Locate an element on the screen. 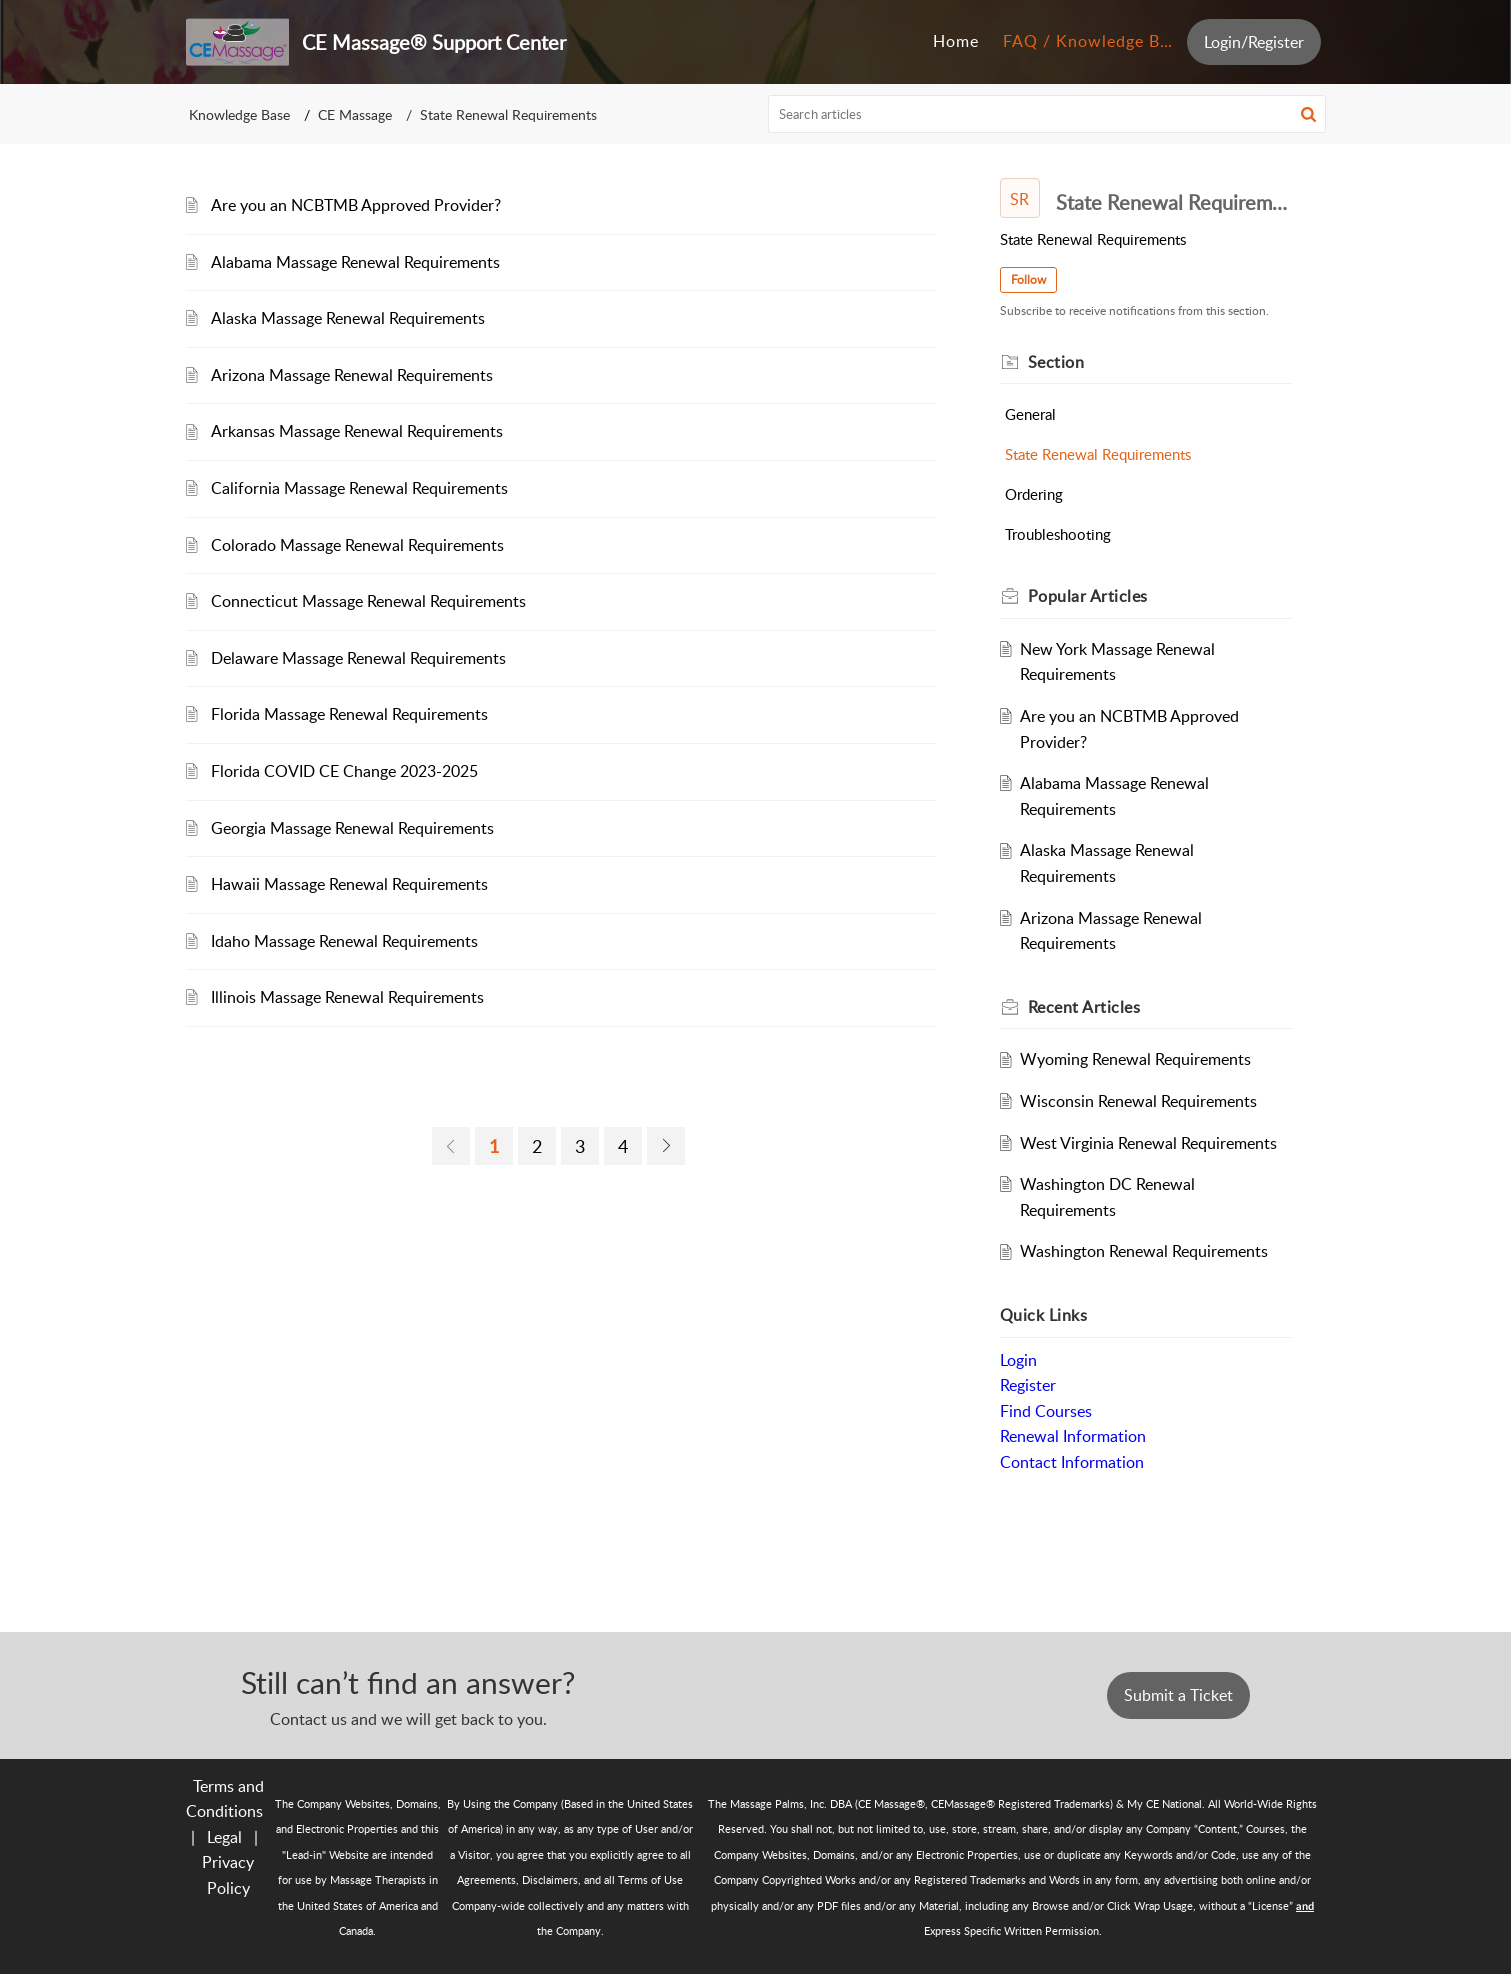  Recent [heading] is located at coordinates (1084, 1007).